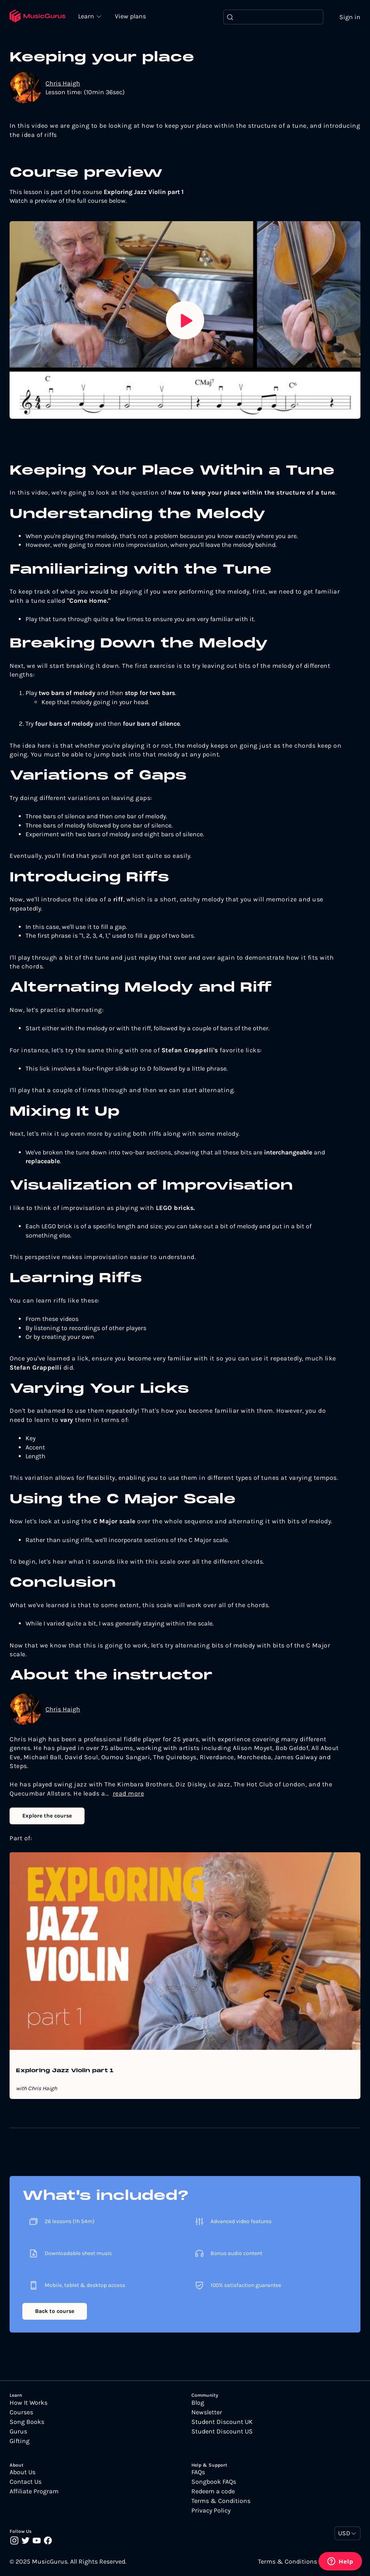 This screenshot has width=370, height=2576. Describe the element at coordinates (54, 2311) in the screenshot. I see `Back to course` at that location.